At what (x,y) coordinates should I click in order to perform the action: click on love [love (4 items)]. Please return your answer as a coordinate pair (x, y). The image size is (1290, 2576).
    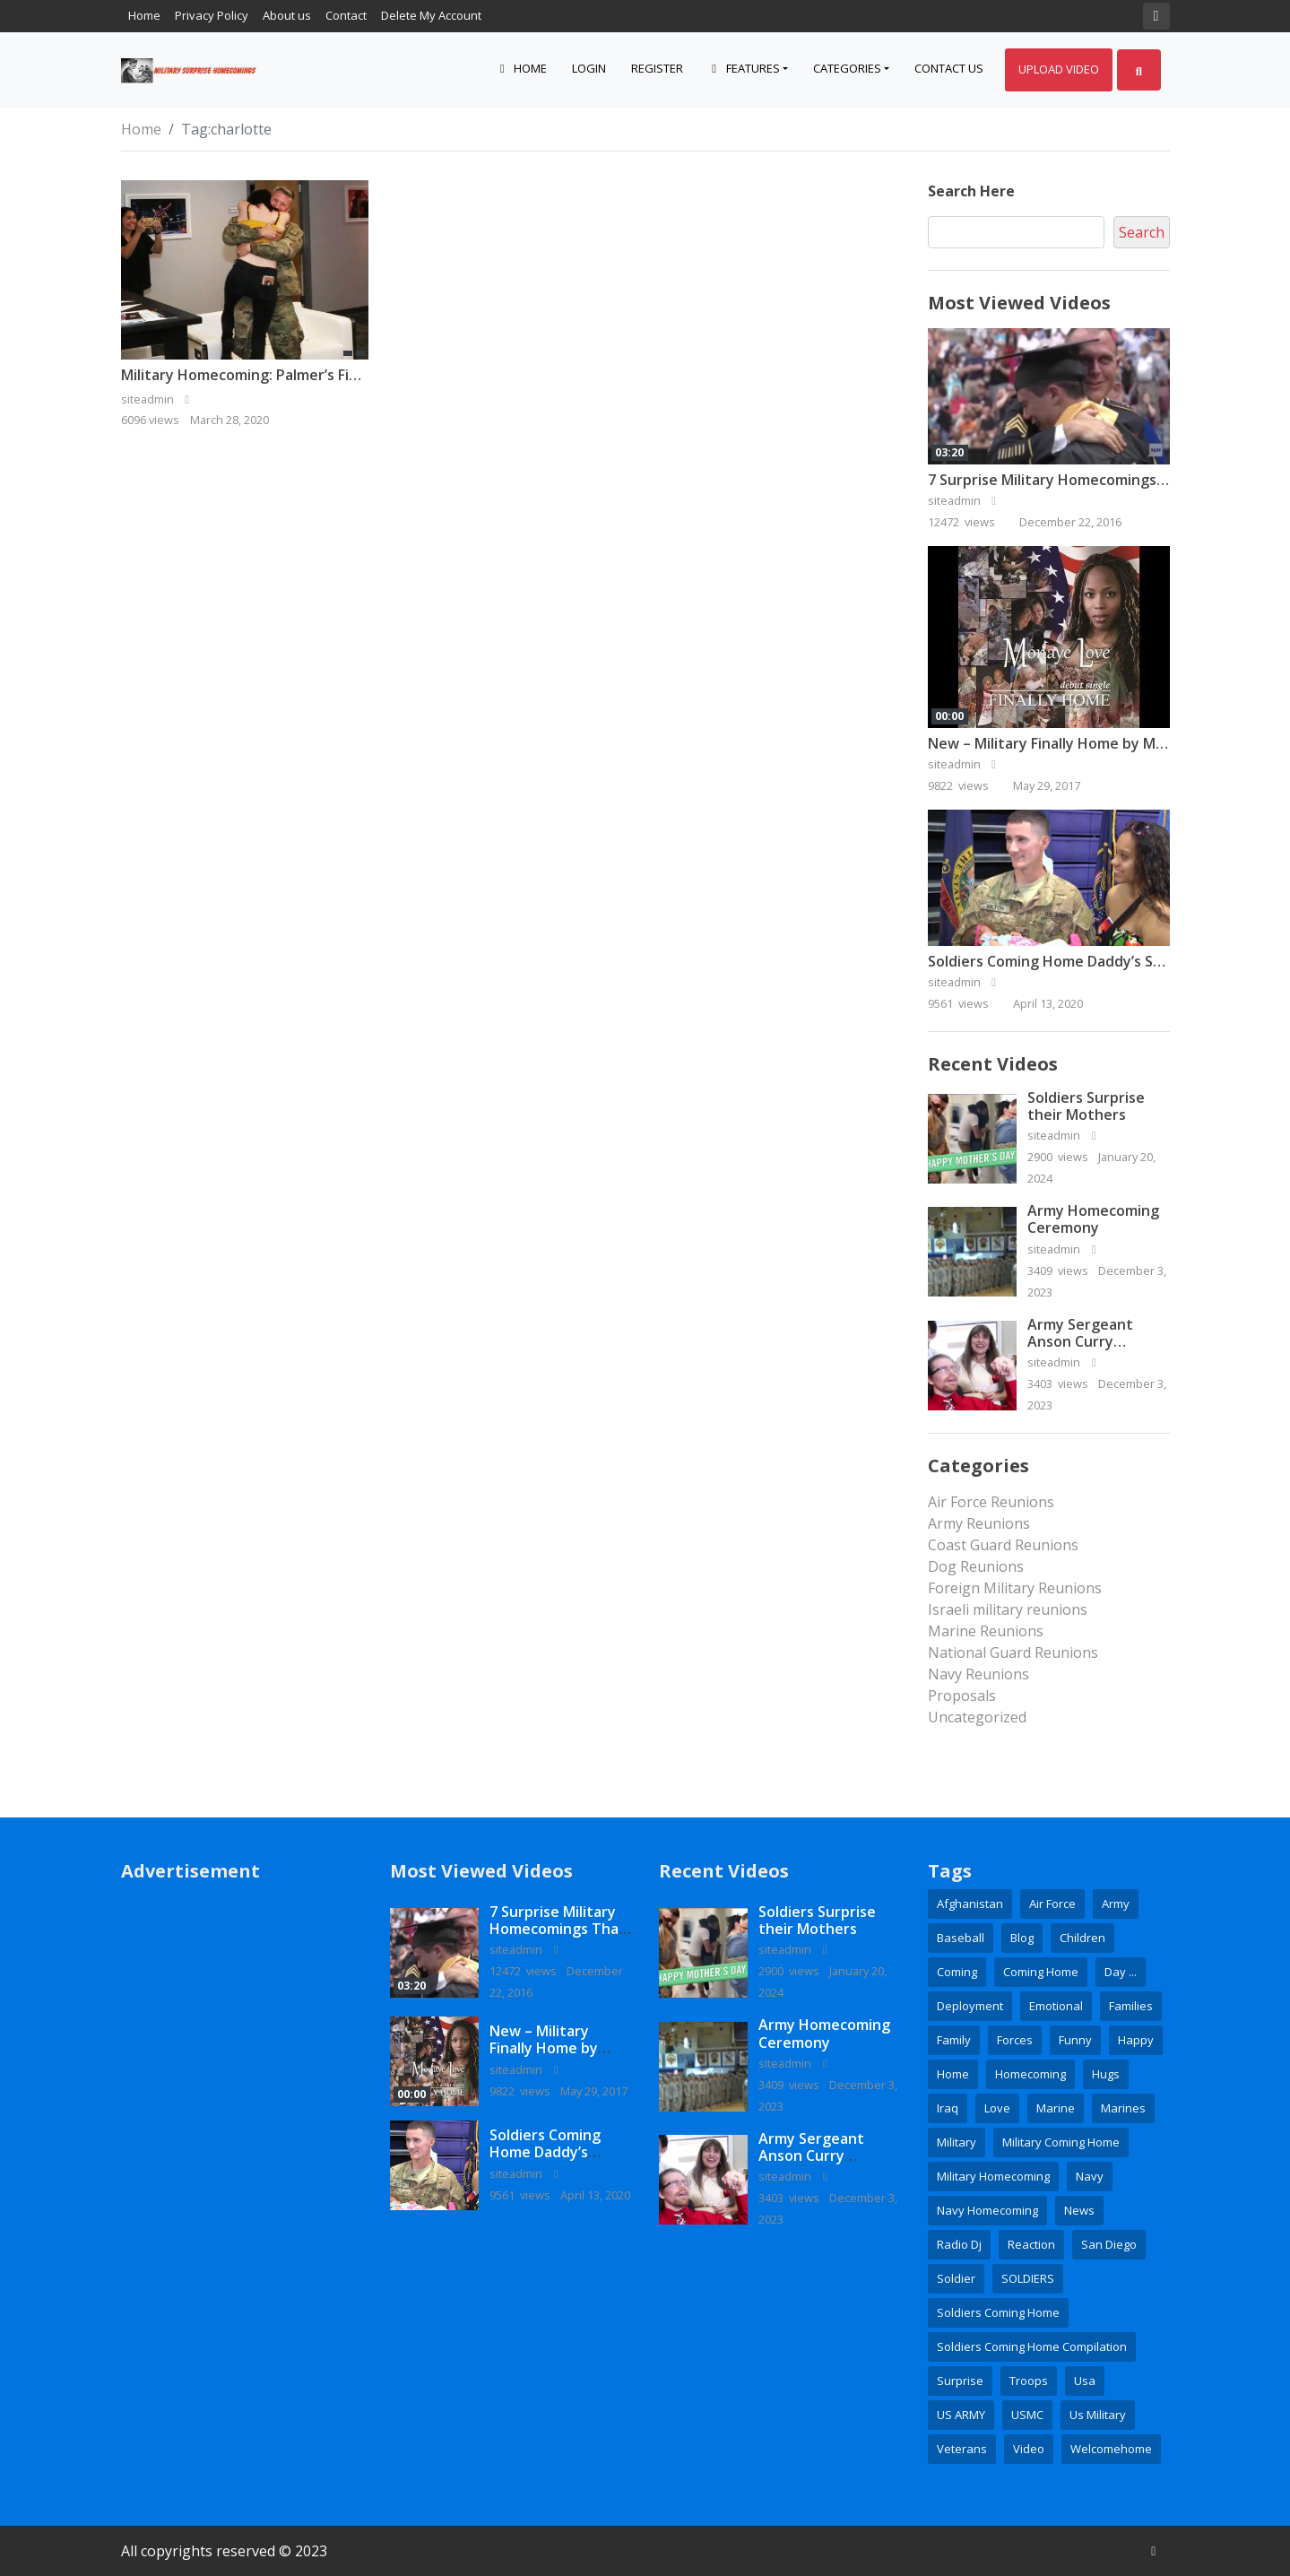
    Looking at the image, I should click on (997, 2108).